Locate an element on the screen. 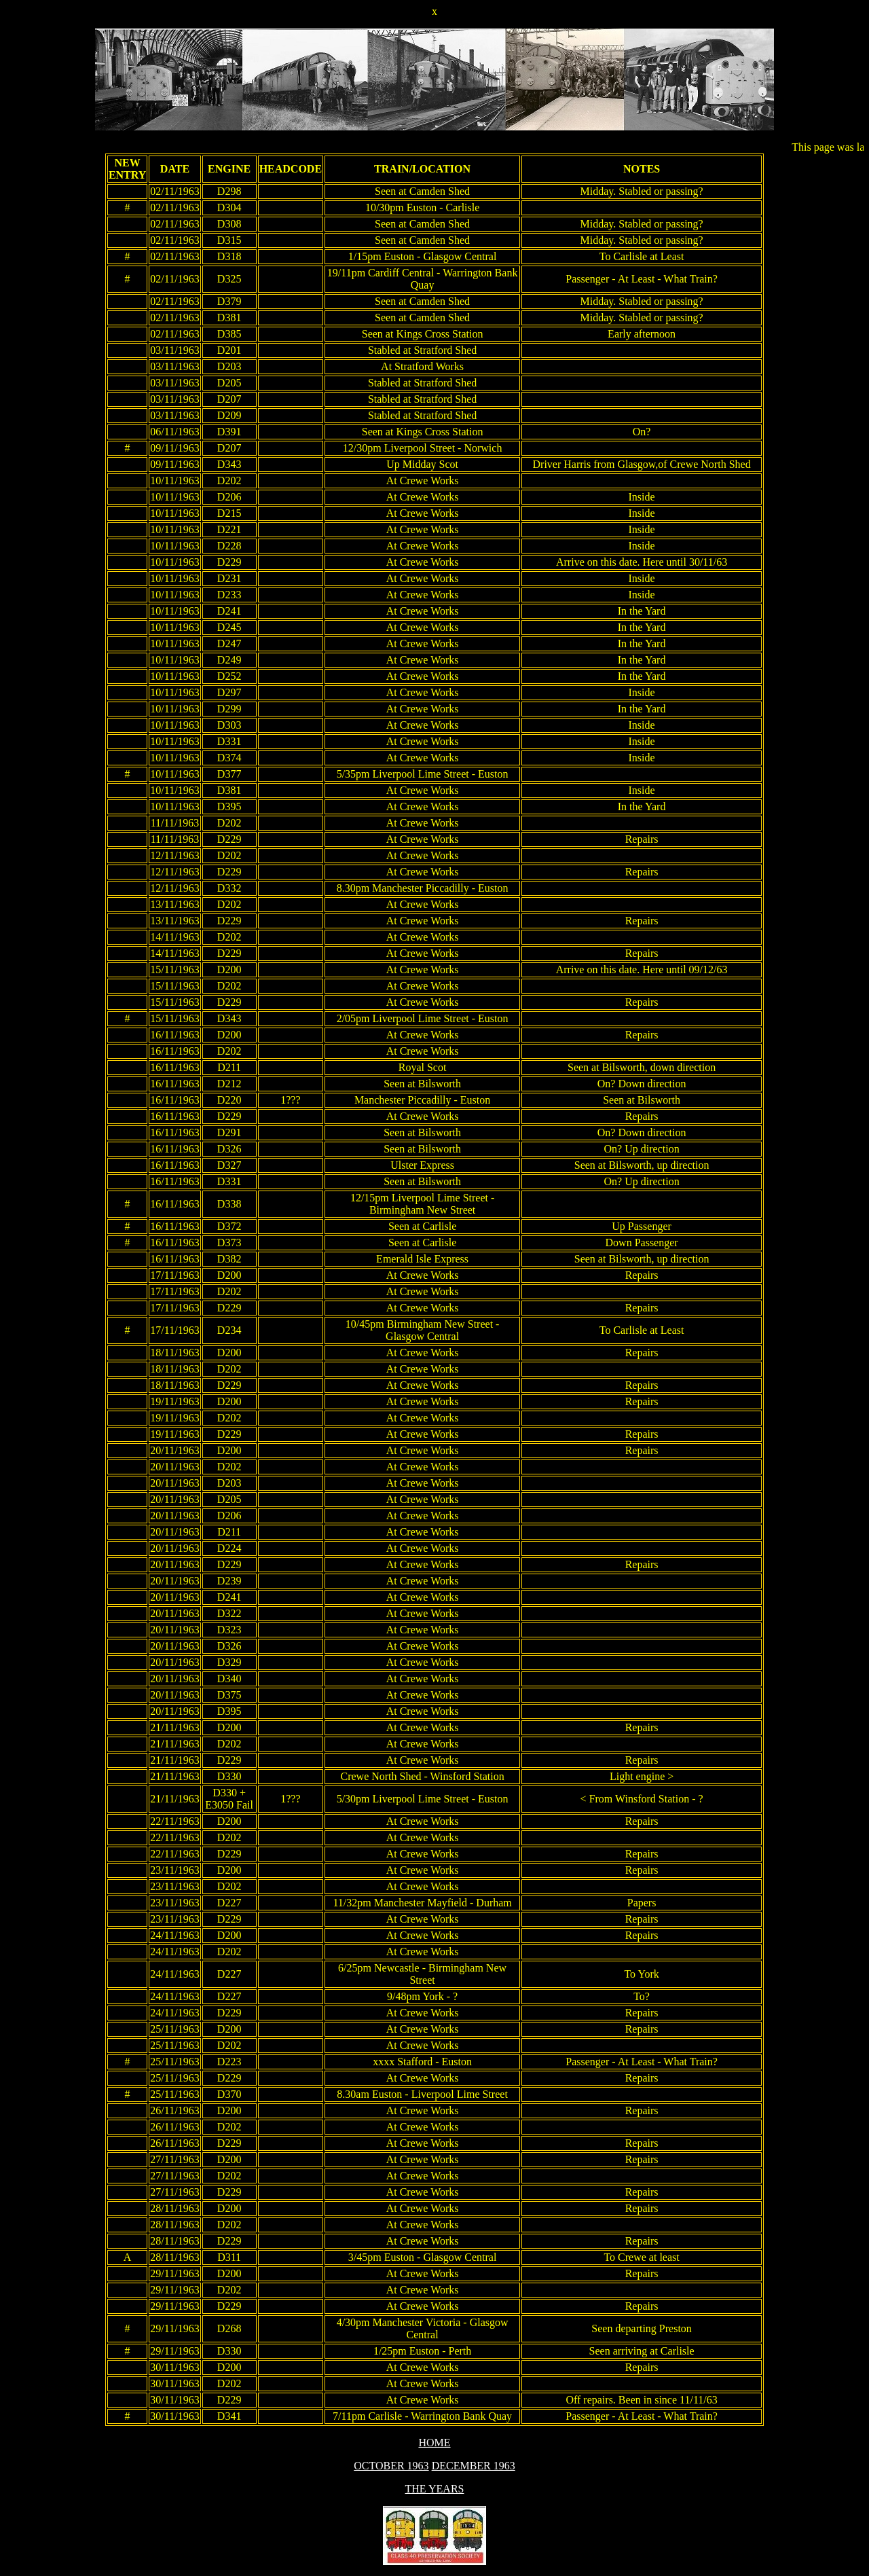  DECEMBER 1963 is located at coordinates (473, 2465).